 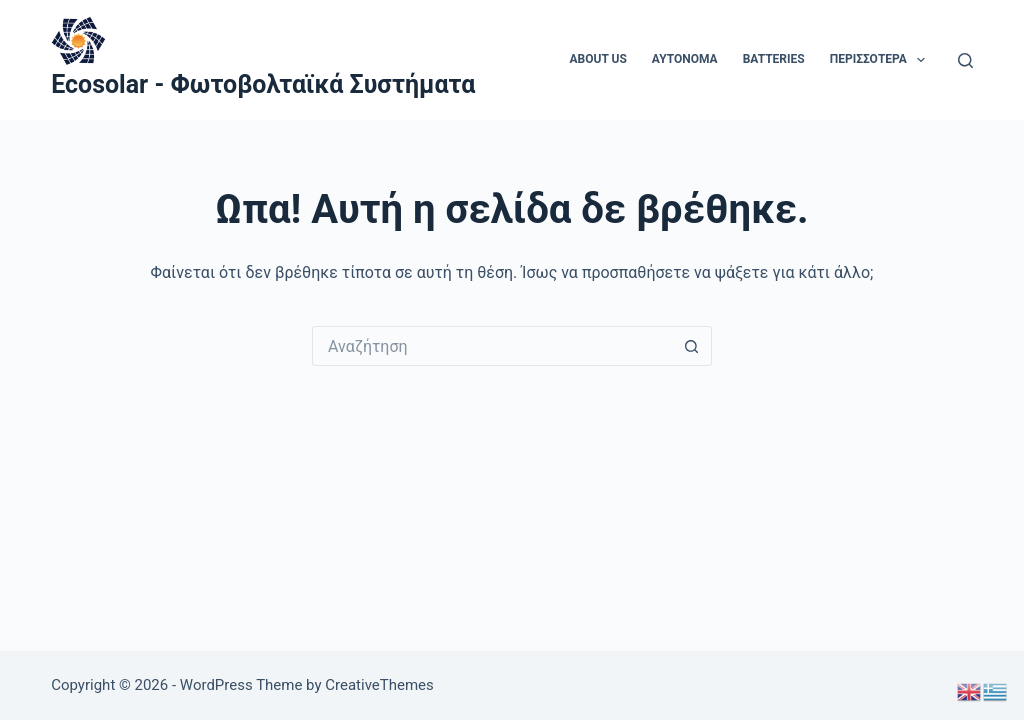 I want to click on aytonoma, so click(x=685, y=59).